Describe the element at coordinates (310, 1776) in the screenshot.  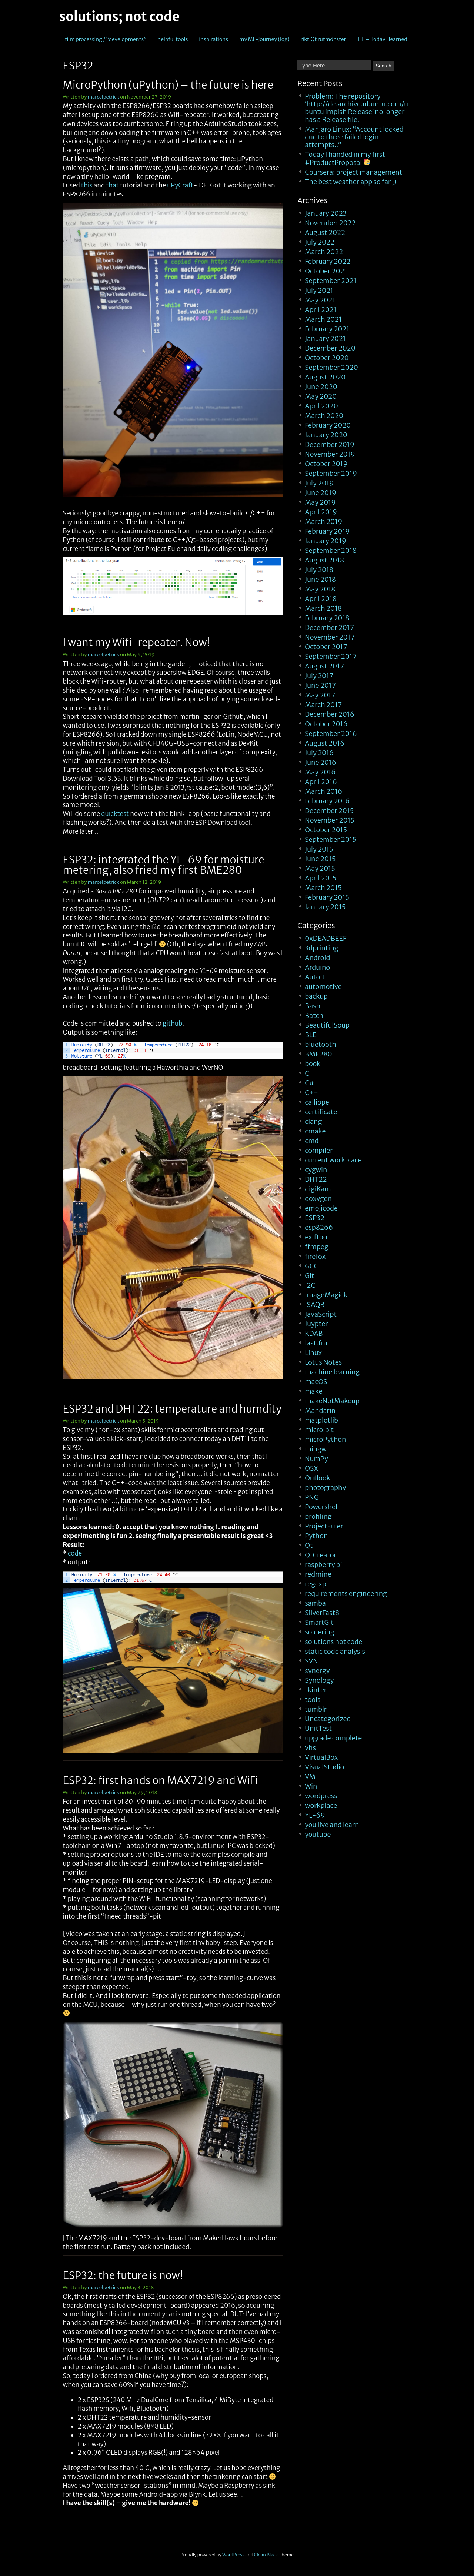
I see `VM` at that location.